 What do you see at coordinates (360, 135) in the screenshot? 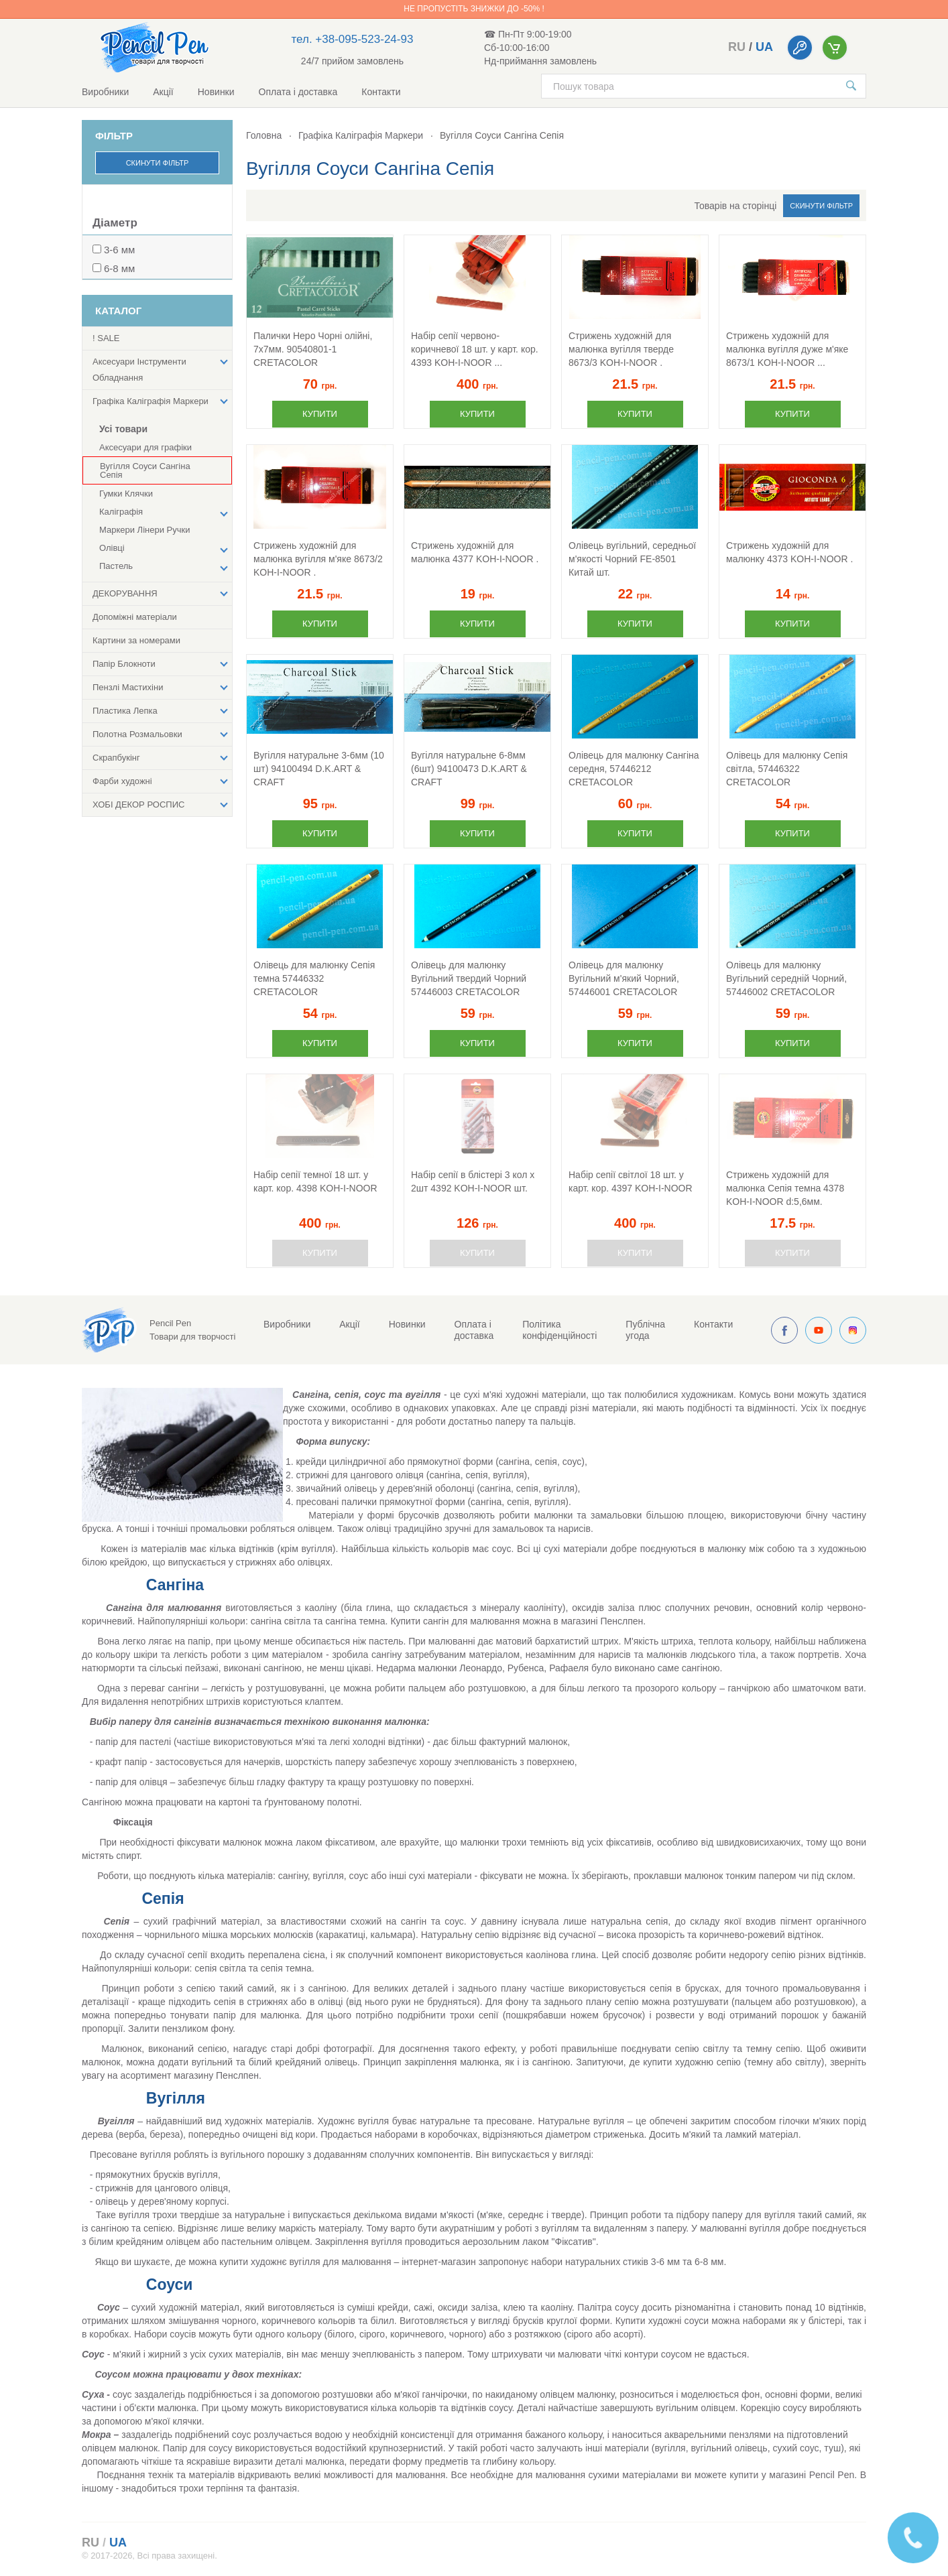
I see `Графіка Каліграфія Маркери` at bounding box center [360, 135].